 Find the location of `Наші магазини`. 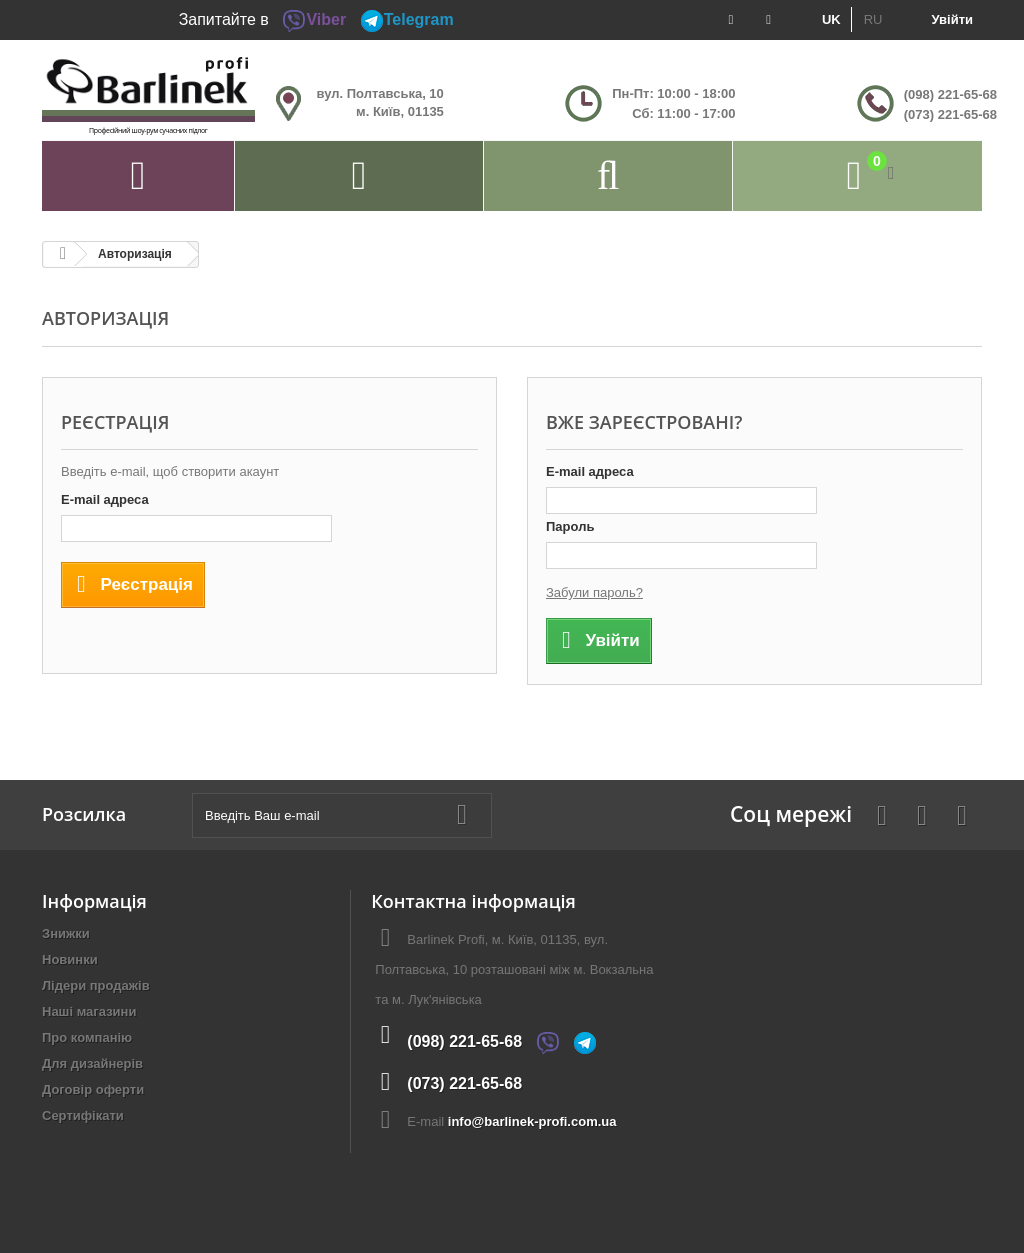

Наші магазини is located at coordinates (89, 1011).